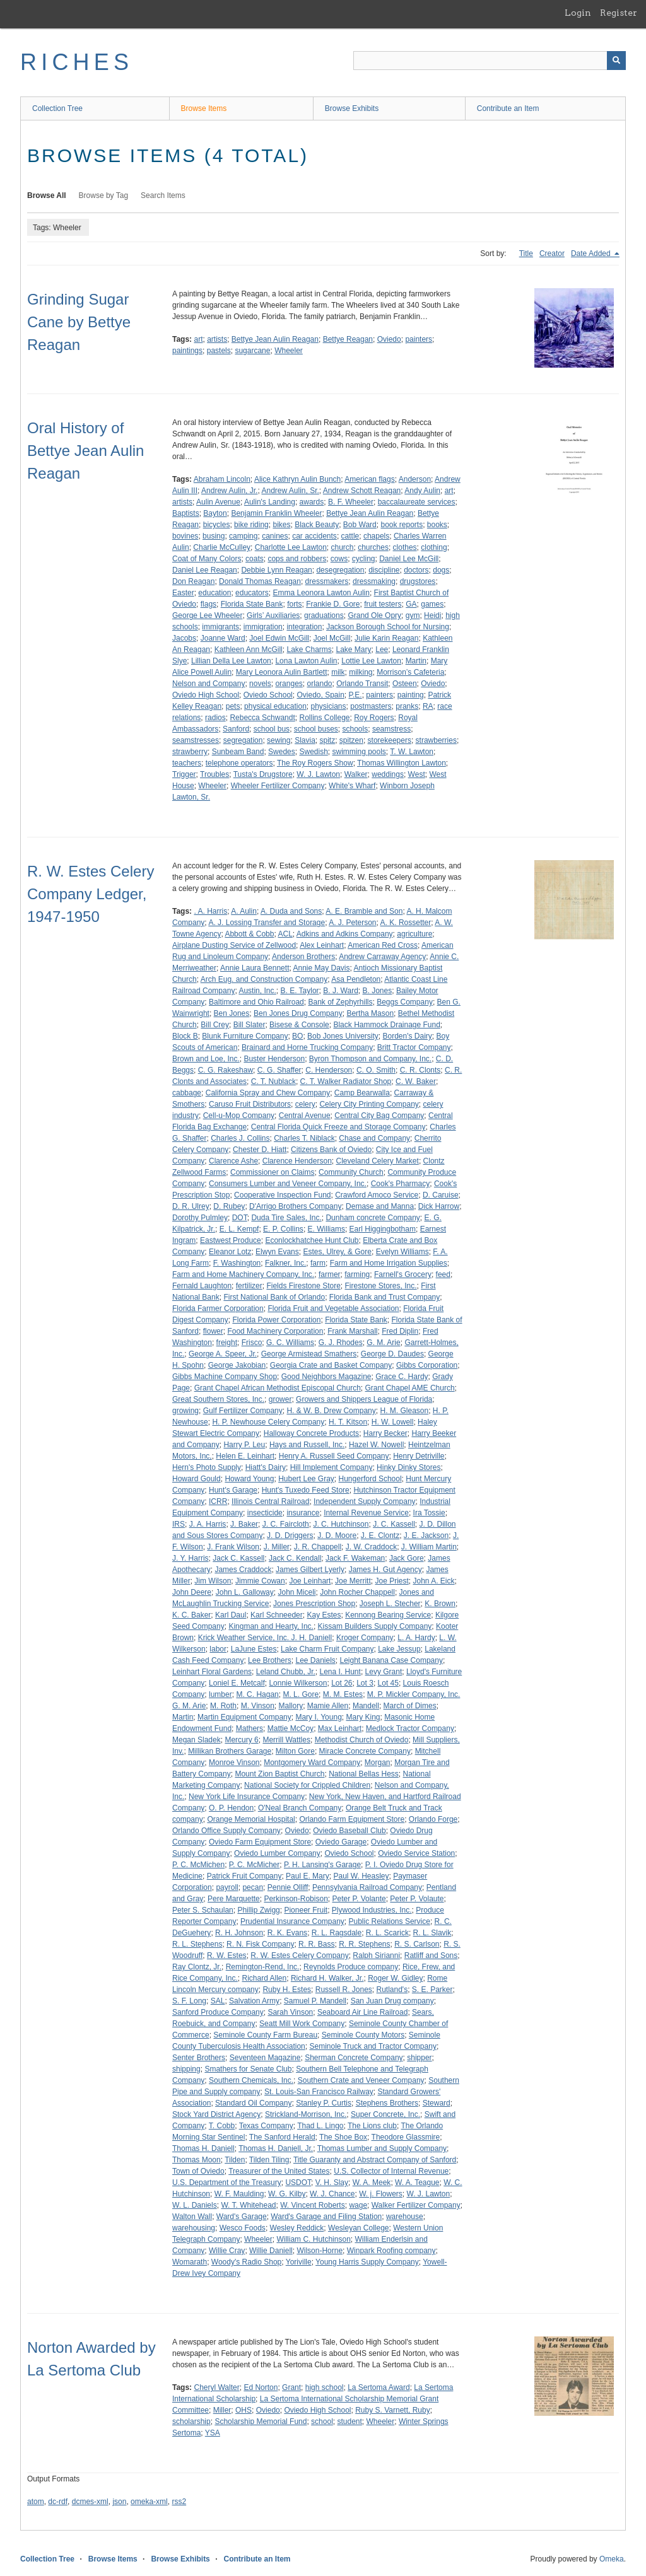  I want to click on George D. Daudes, so click(392, 1353).